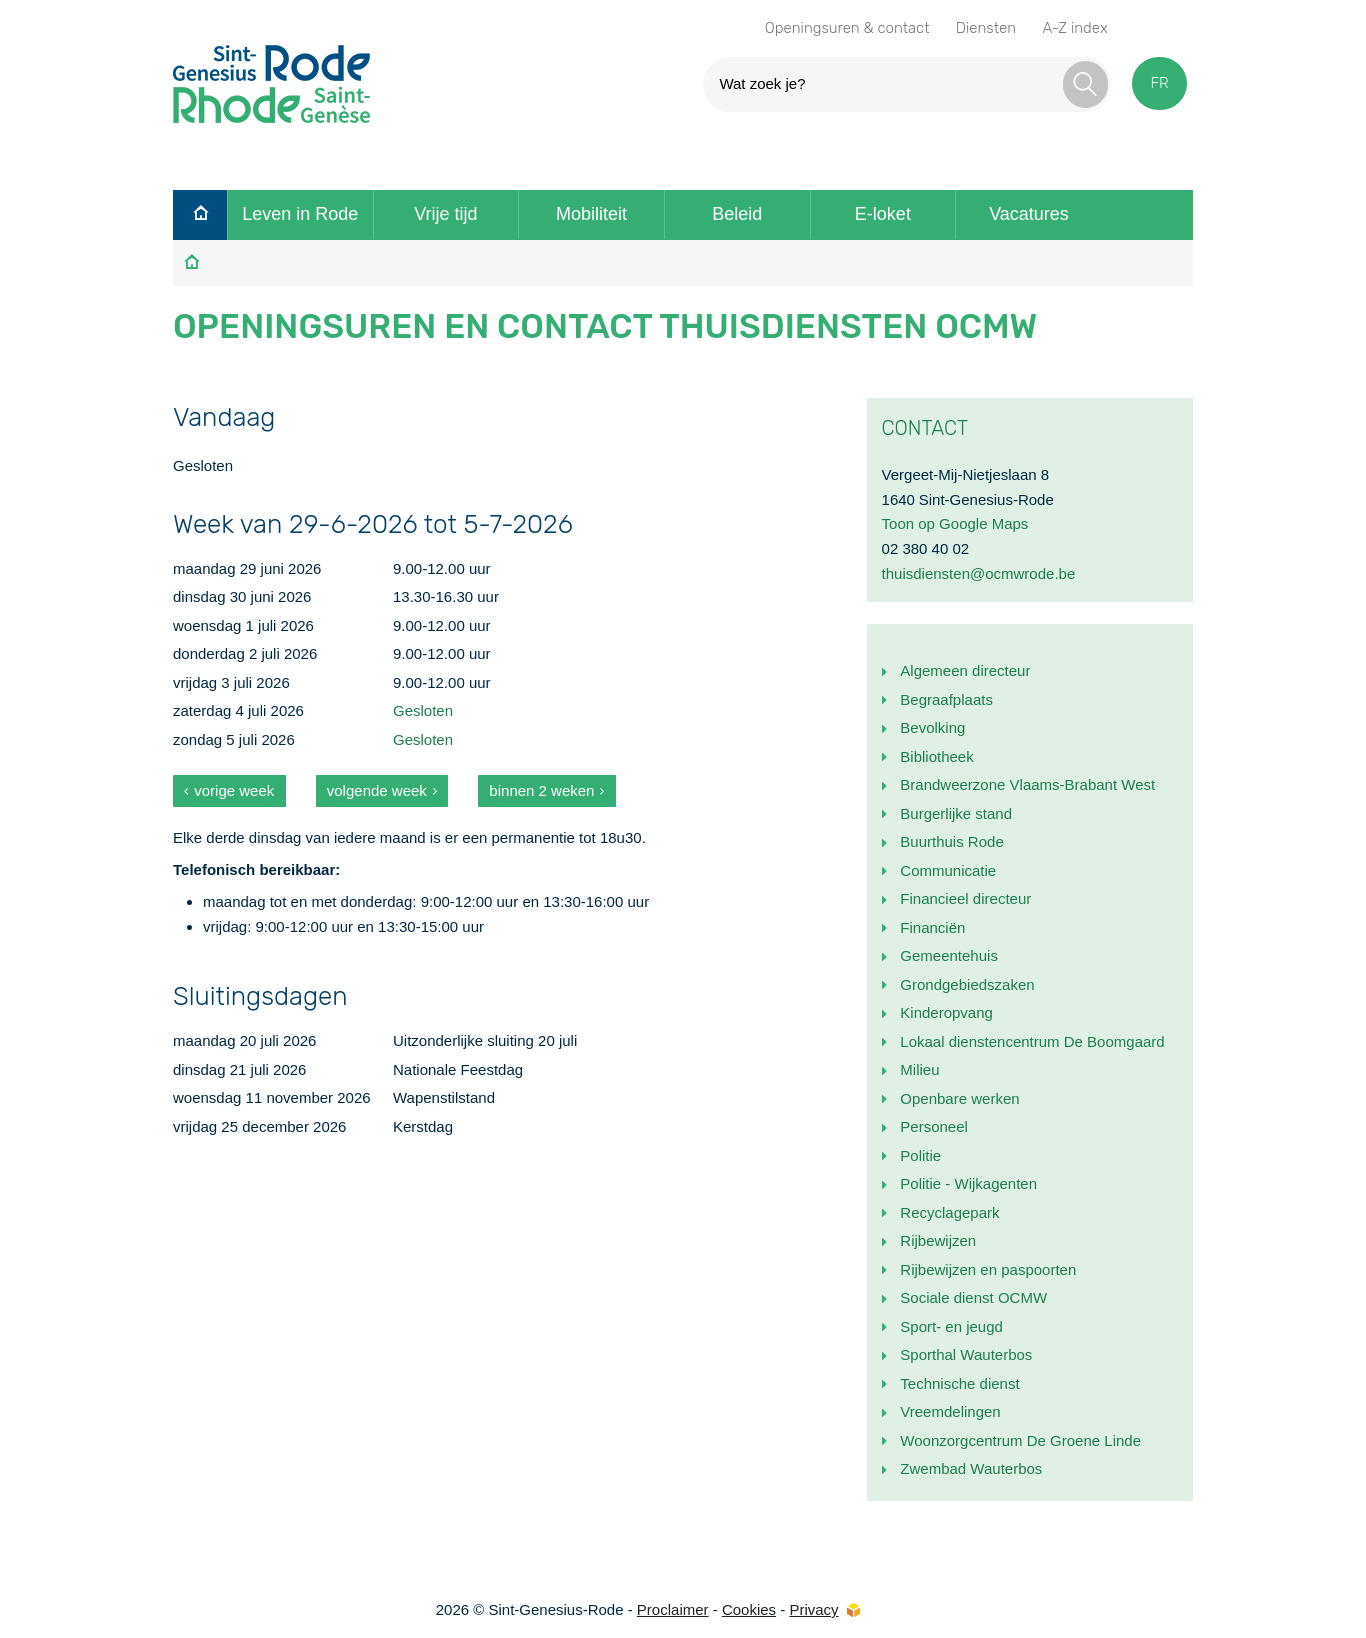 This screenshot has width=1366, height=1638. I want to click on Financiën, so click(932, 927).